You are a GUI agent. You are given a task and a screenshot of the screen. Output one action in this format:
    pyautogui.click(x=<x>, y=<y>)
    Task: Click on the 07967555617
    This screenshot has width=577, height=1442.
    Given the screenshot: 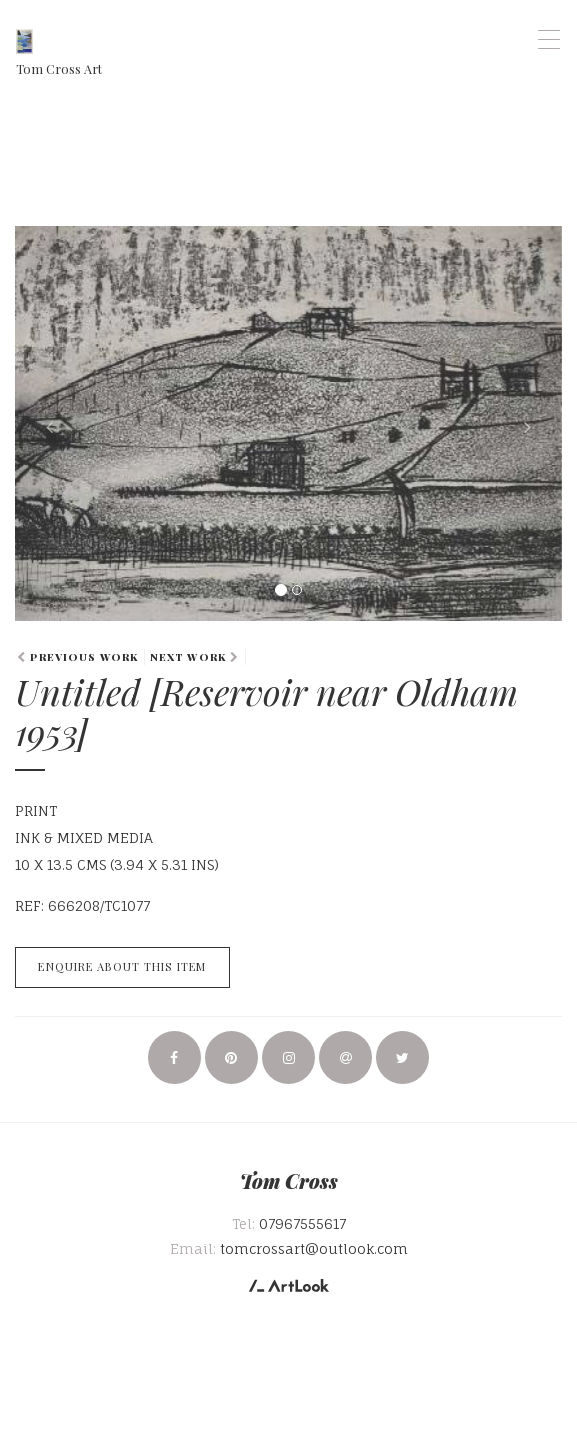 What is the action you would take?
    pyautogui.click(x=302, y=1223)
    